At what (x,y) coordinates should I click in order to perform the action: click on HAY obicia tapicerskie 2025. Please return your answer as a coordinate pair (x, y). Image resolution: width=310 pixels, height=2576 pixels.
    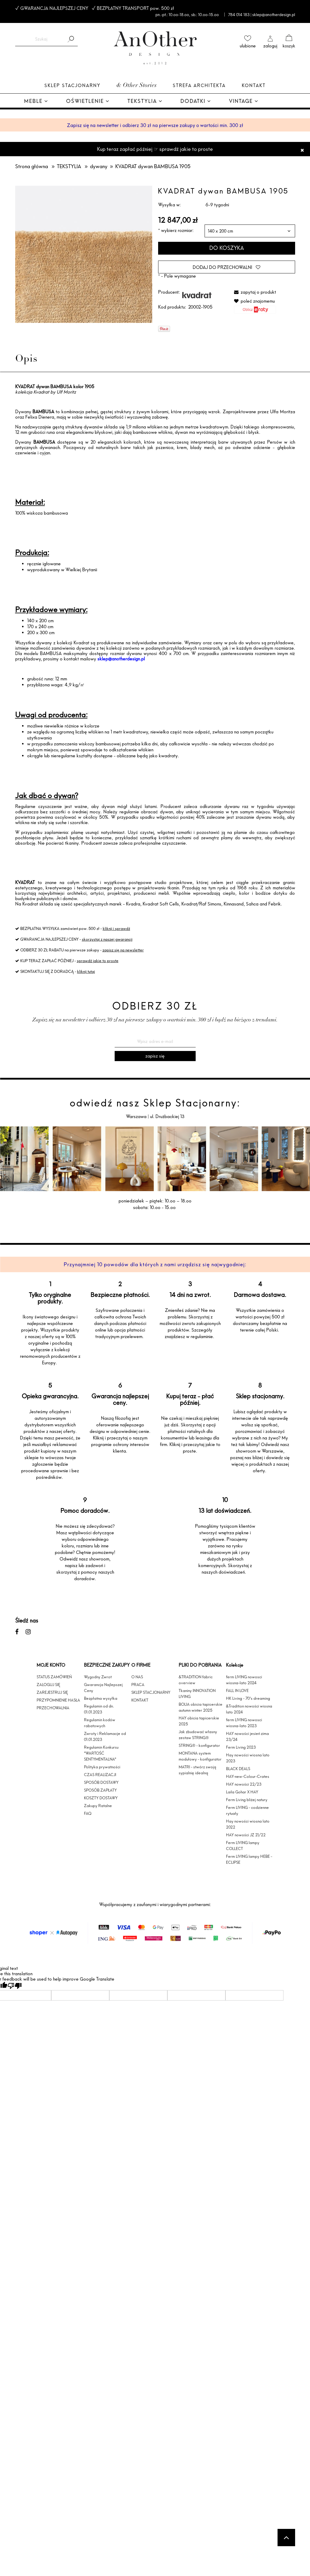
    Looking at the image, I should click on (199, 1721).